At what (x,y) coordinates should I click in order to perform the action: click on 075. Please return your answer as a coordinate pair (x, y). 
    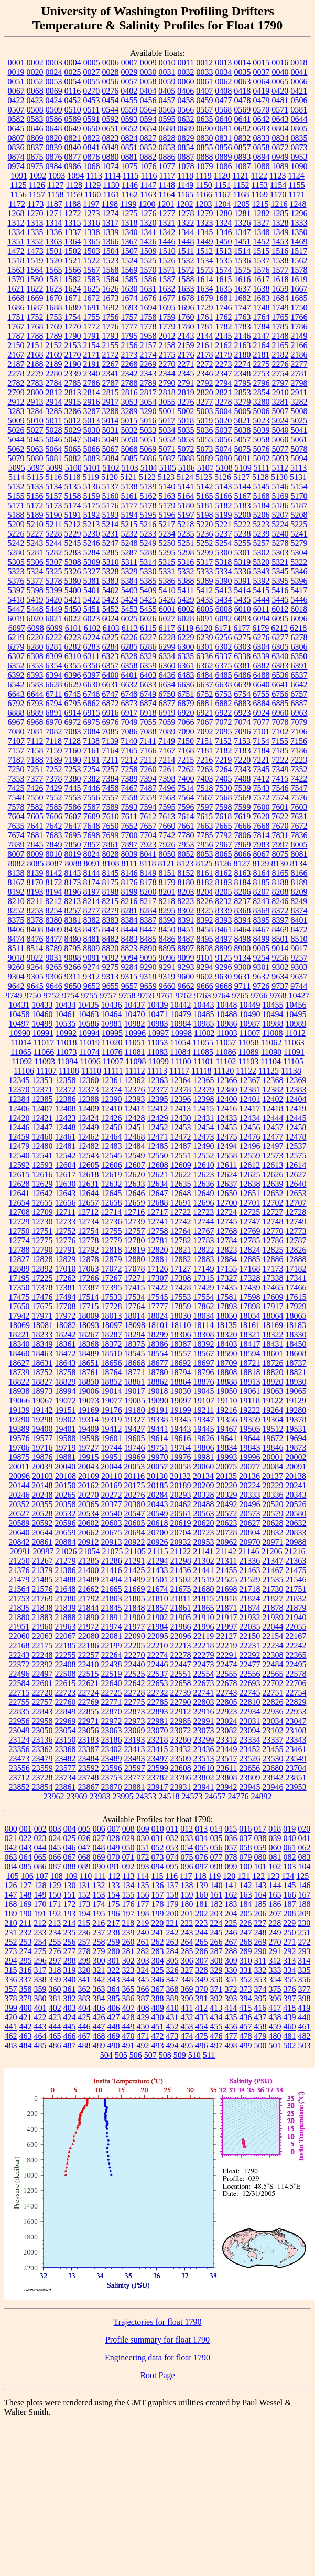
    Looking at the image, I should click on (187, 1857).